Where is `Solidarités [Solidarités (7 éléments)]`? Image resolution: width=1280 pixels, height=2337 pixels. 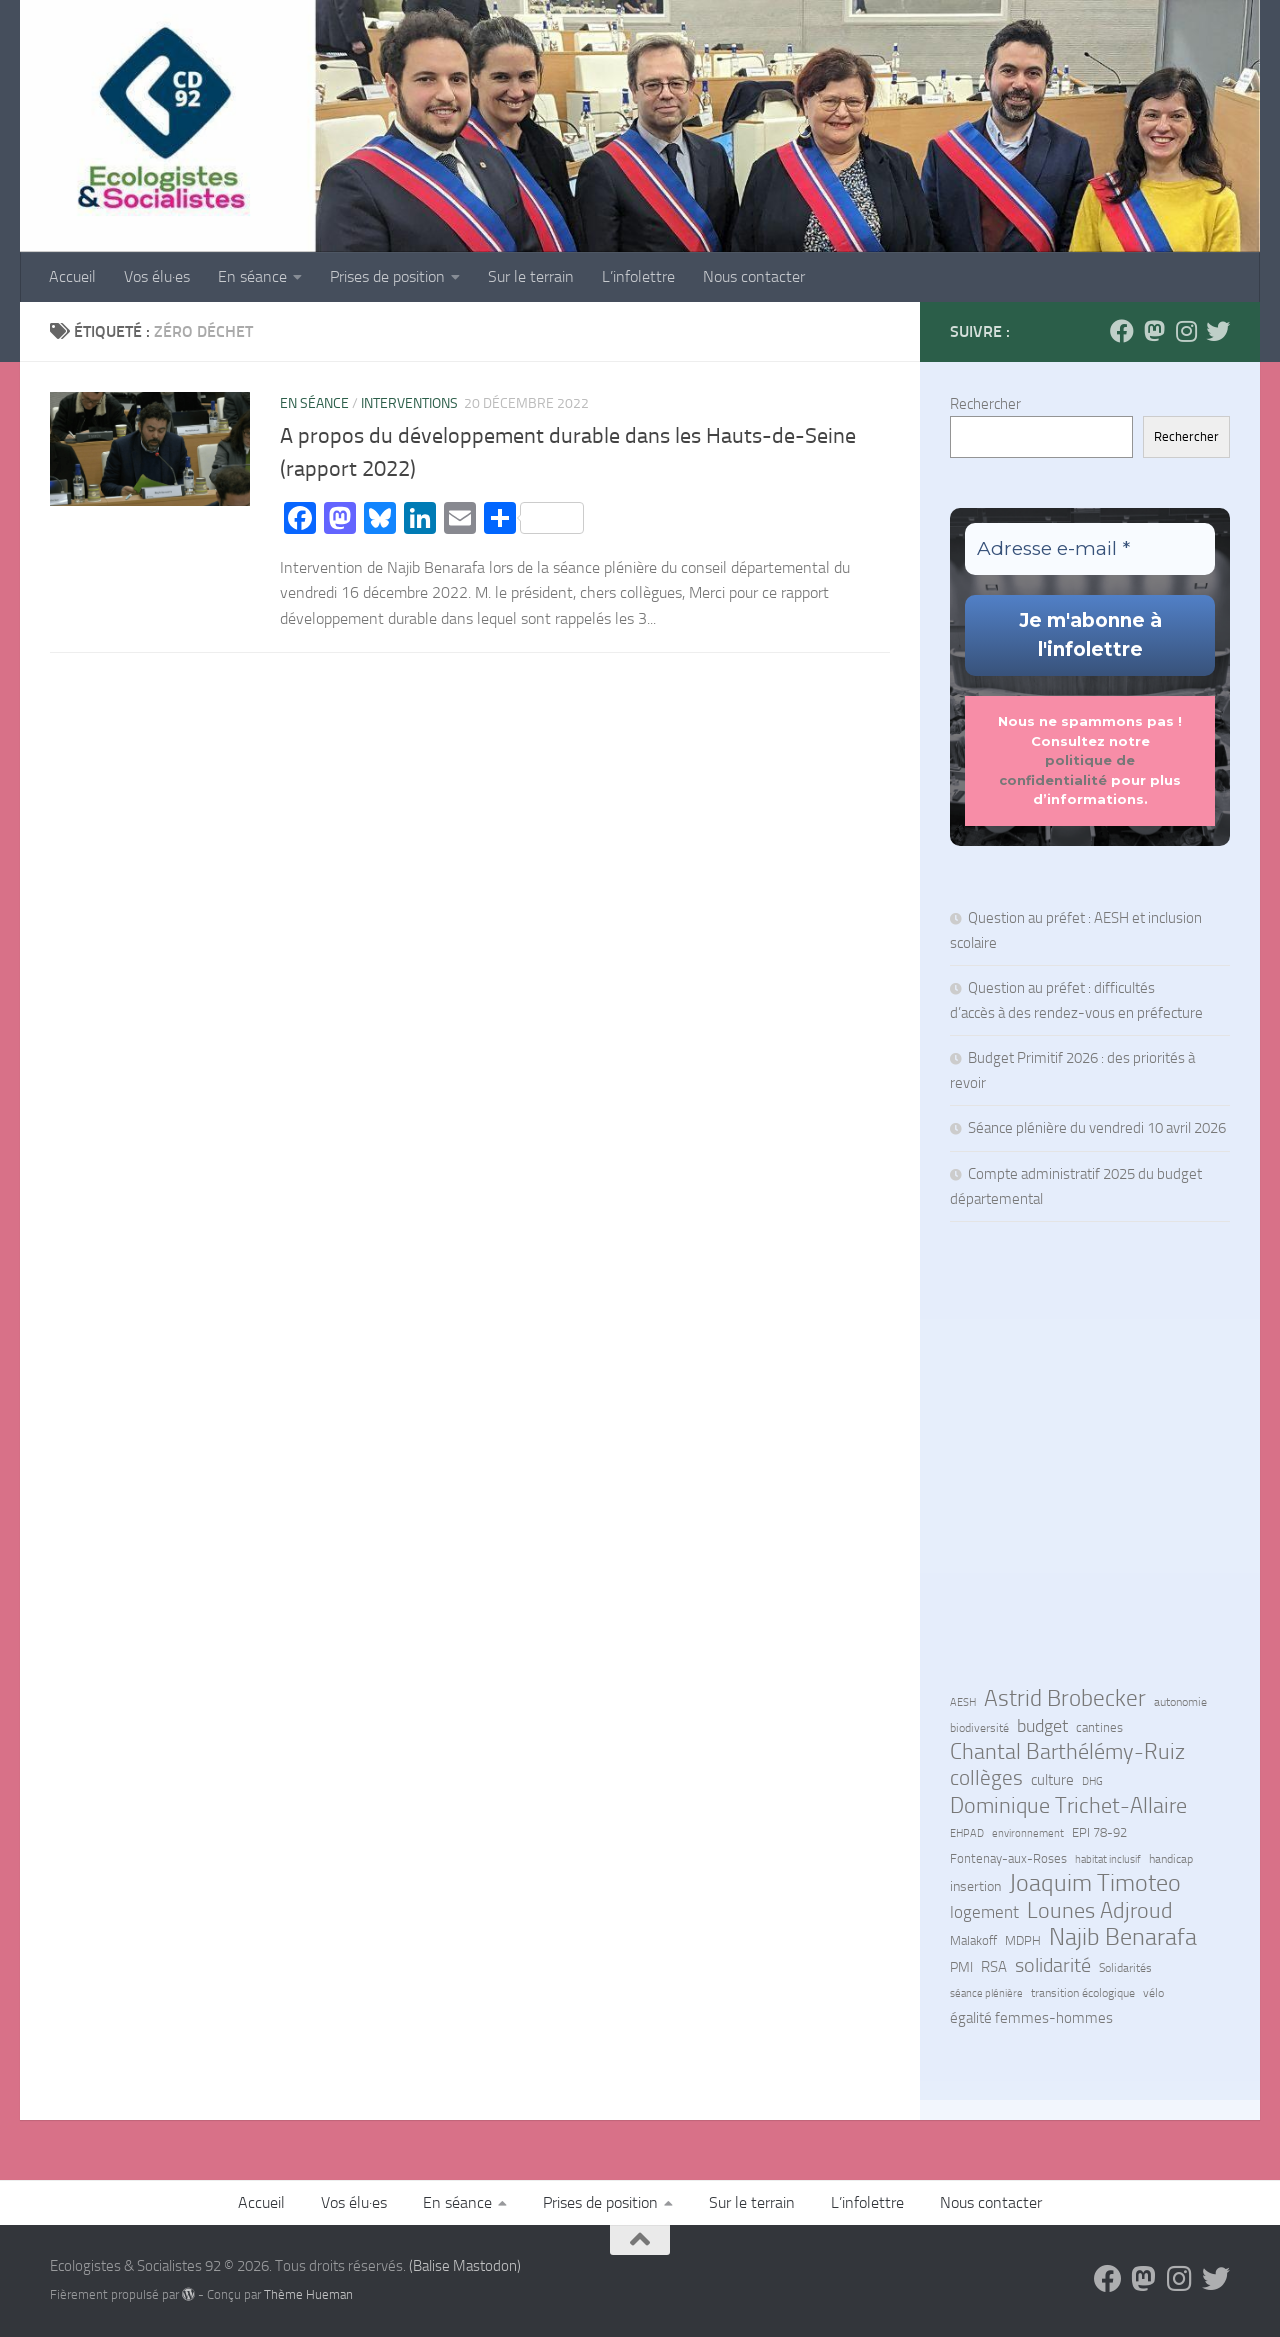
Solidarités [Solidarités (7 éléments)] is located at coordinates (1125, 1968).